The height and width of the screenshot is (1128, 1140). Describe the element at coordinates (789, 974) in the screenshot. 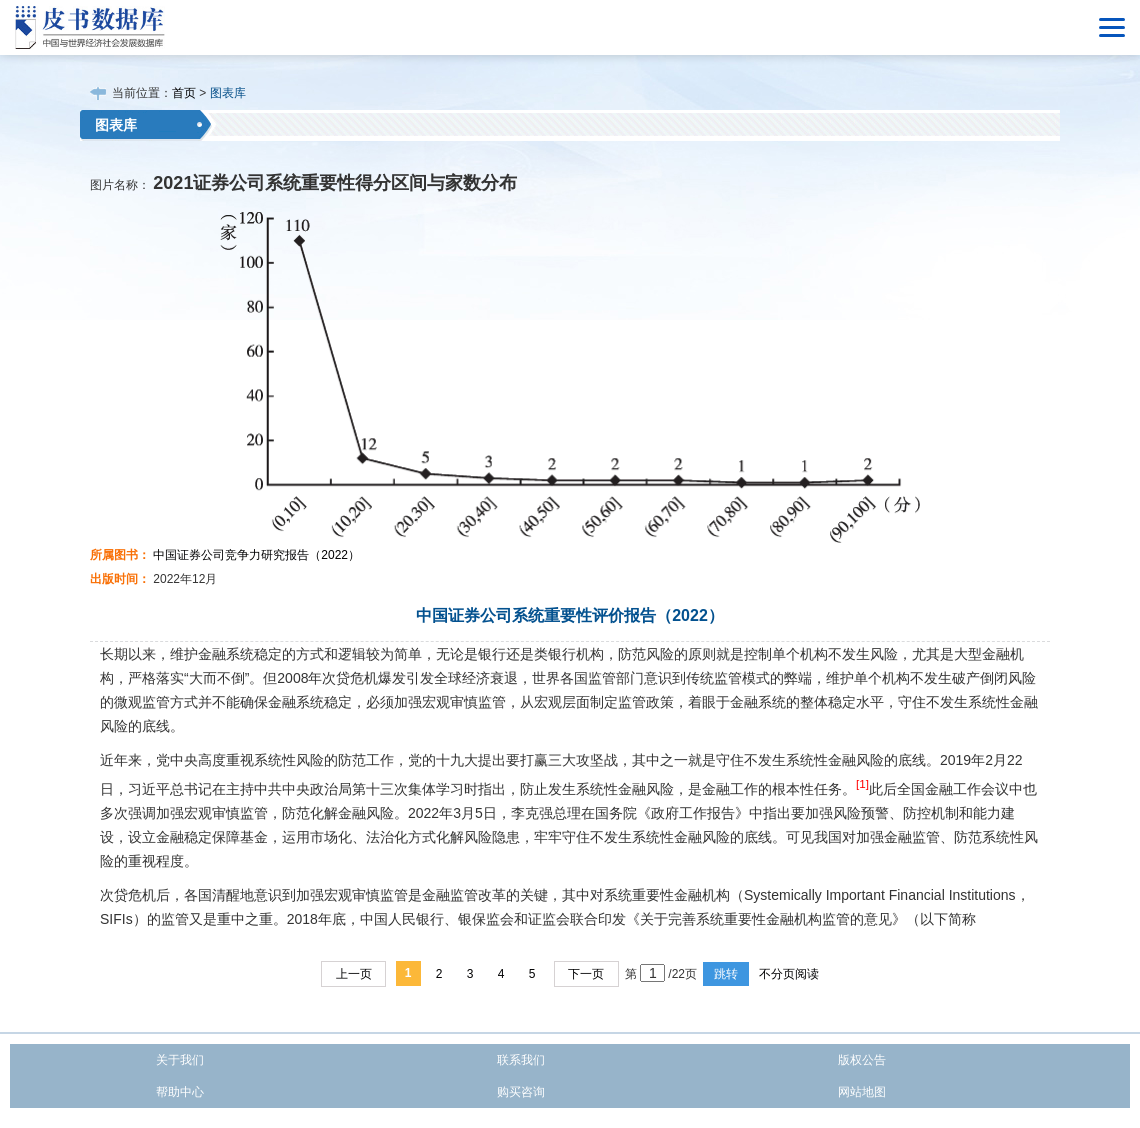

I see `不分页阅读` at that location.